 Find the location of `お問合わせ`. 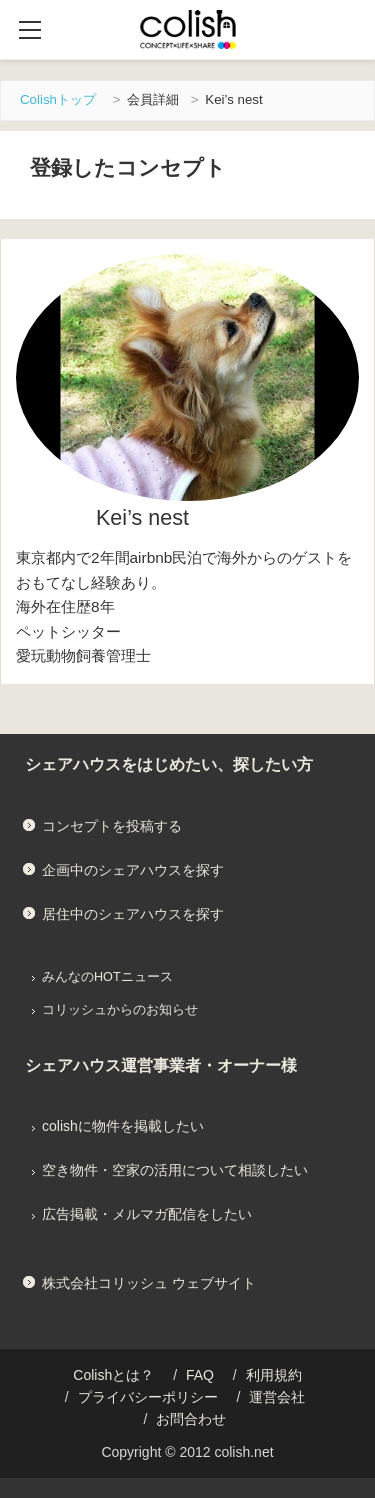

お問合わせ is located at coordinates (191, 1419).